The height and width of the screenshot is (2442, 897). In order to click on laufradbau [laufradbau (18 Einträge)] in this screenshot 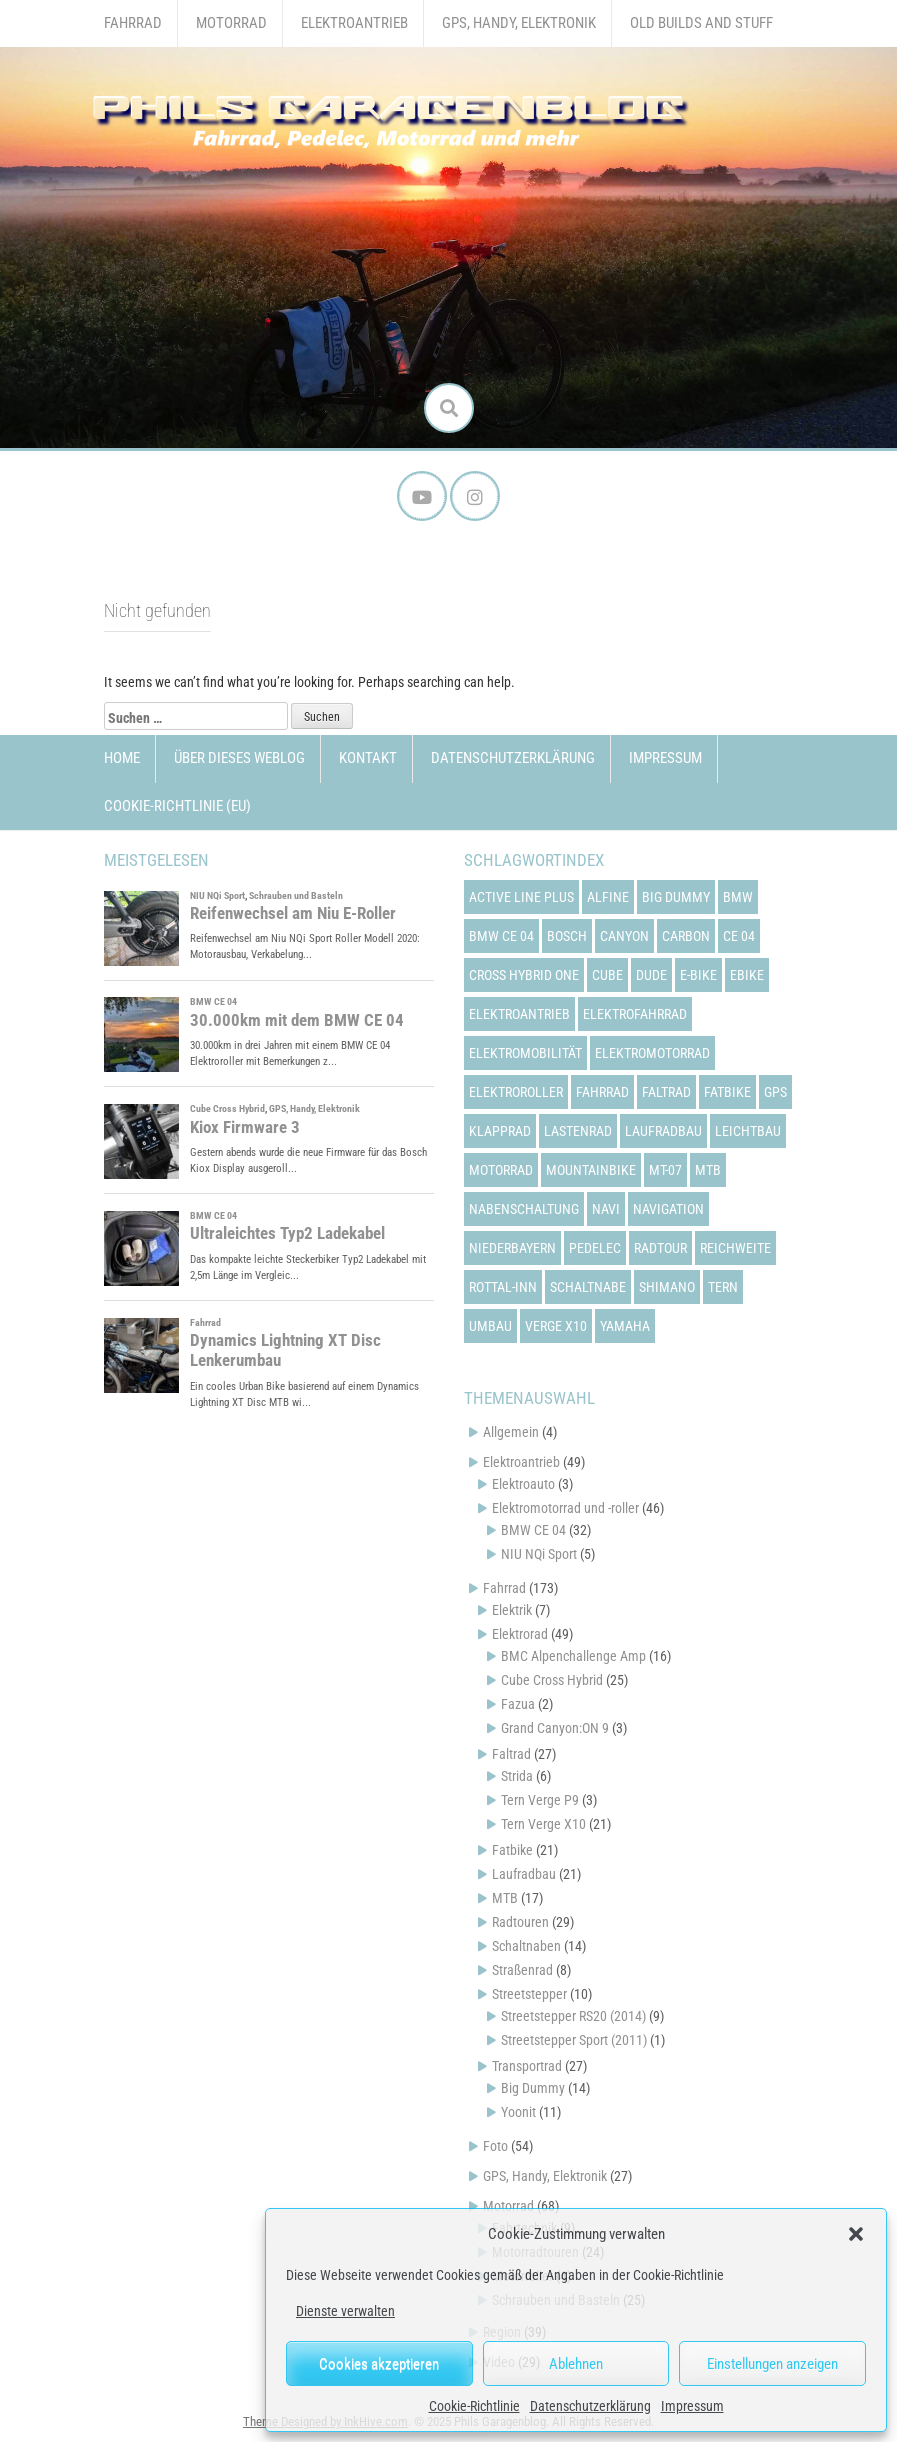, I will do `click(663, 1131)`.